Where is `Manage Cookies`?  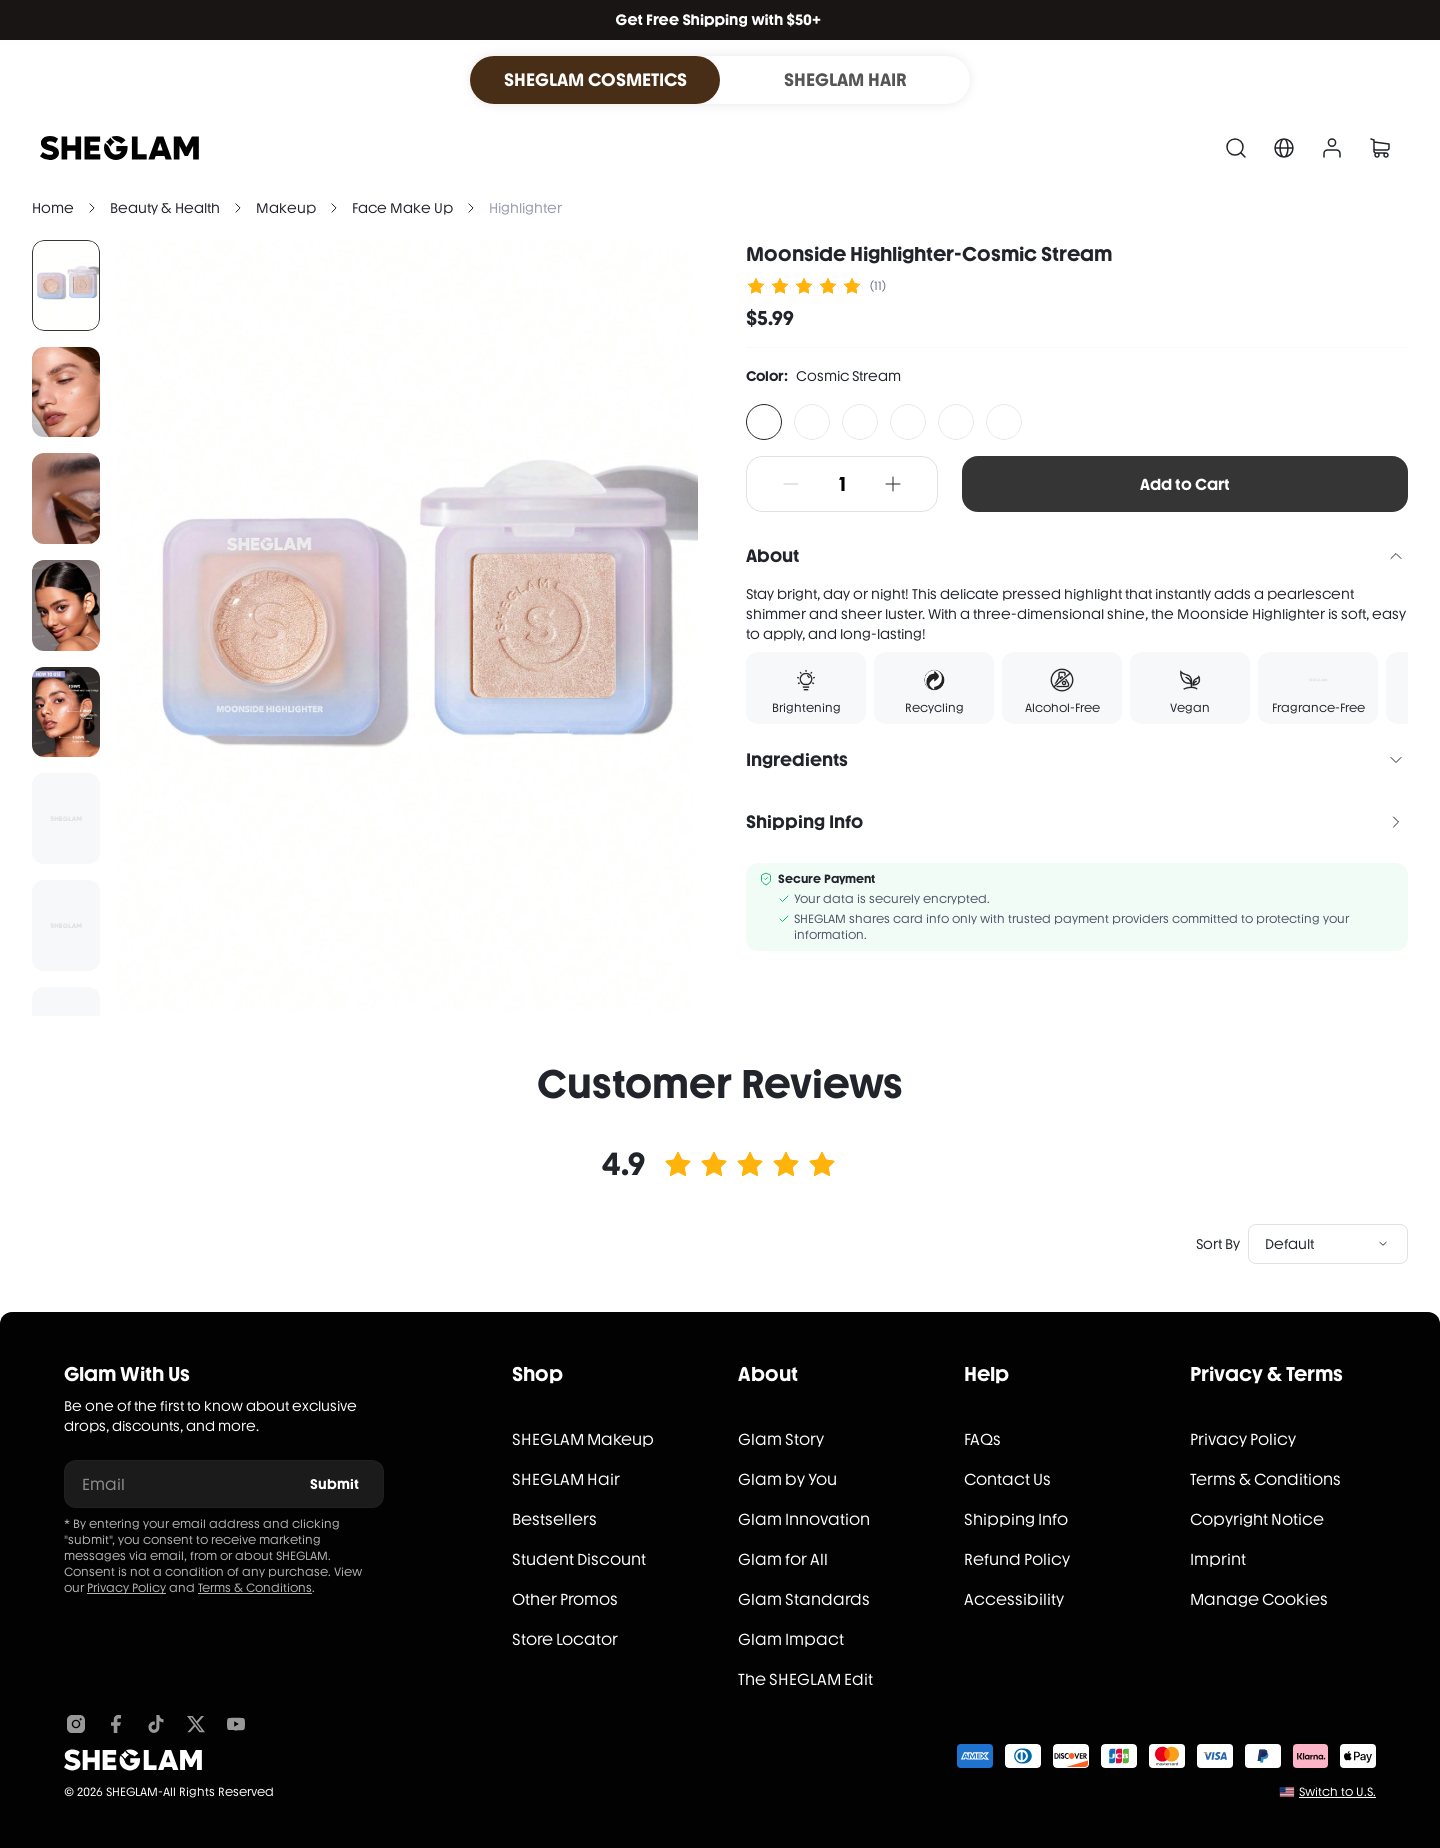
Manage Cookies is located at coordinates (1259, 1599).